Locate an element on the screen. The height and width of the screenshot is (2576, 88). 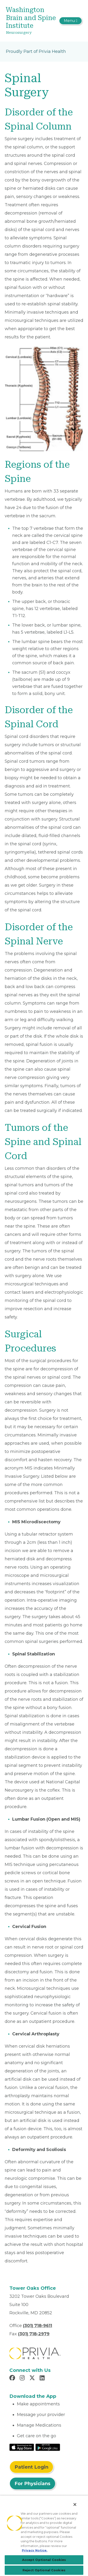
Patient Login is located at coordinates (31, 2467).